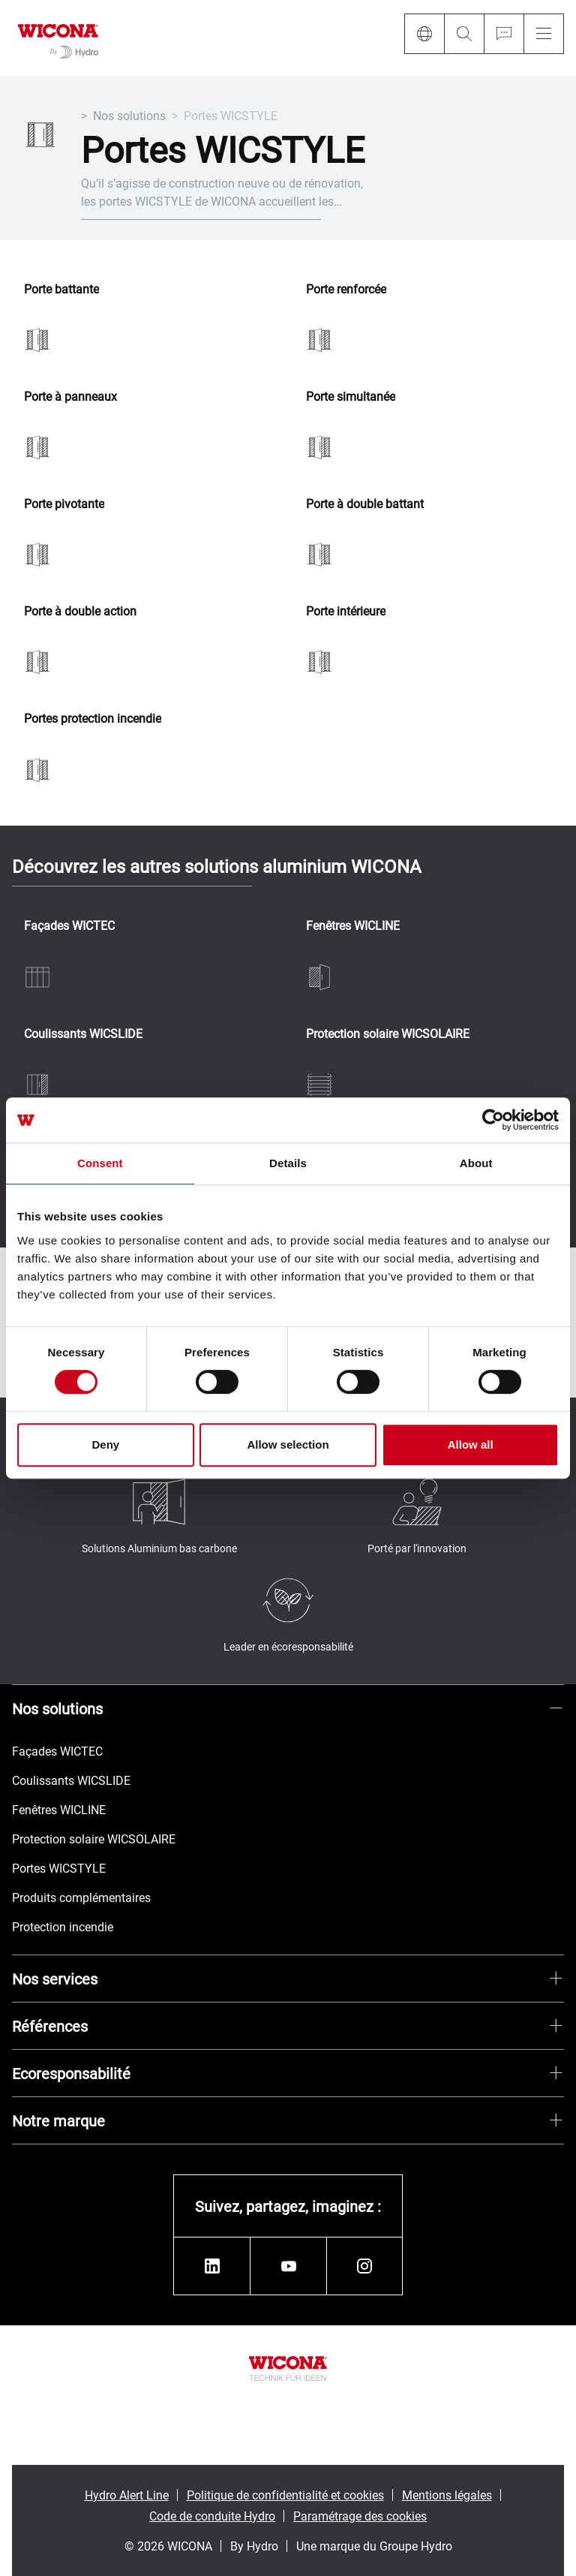 This screenshot has width=576, height=2576. Describe the element at coordinates (424, 34) in the screenshot. I see `[Language]` at that location.